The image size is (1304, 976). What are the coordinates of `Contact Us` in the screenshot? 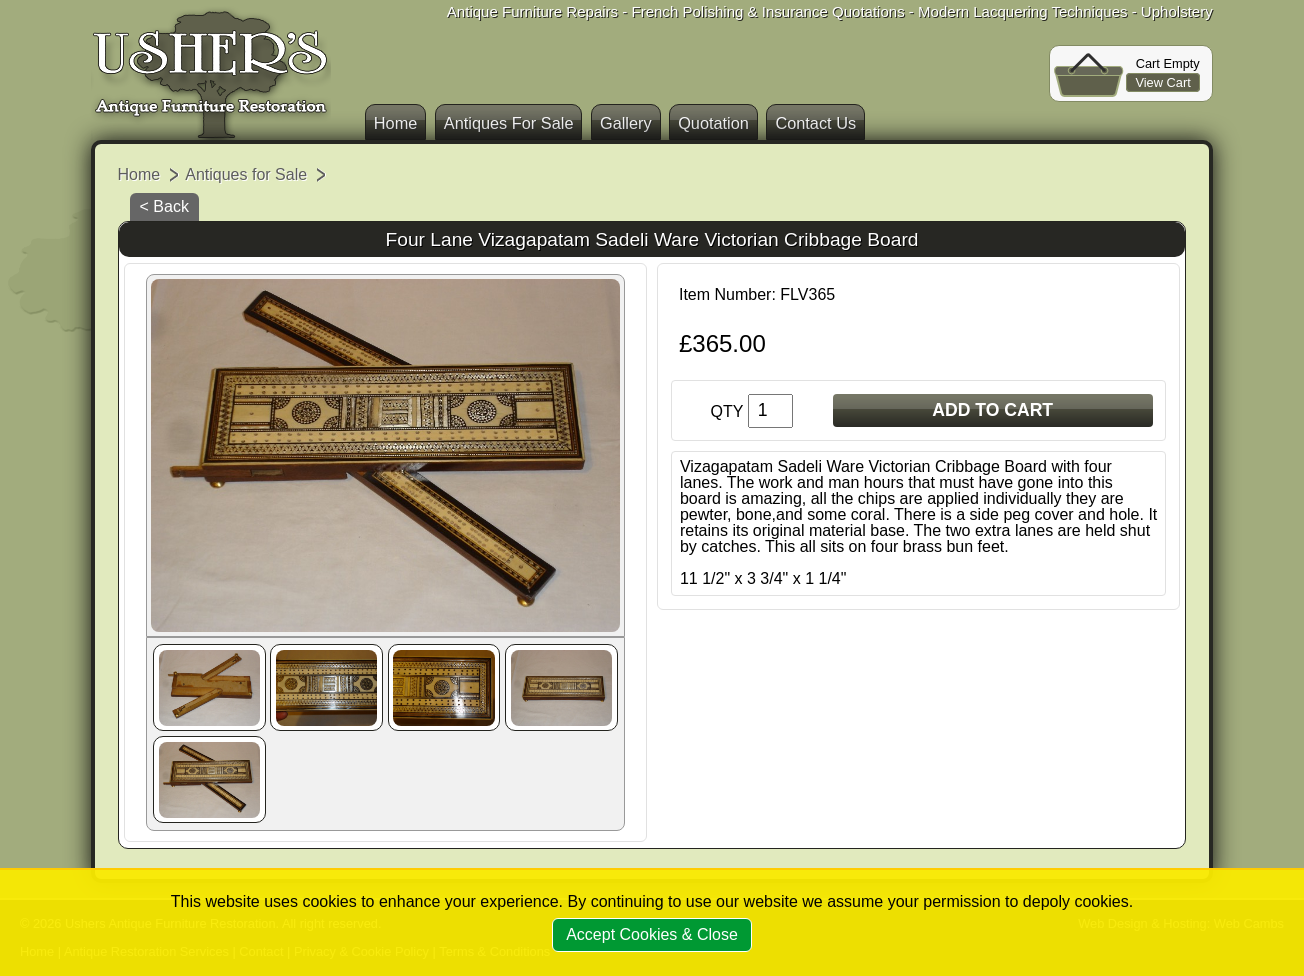 It's located at (815, 123).